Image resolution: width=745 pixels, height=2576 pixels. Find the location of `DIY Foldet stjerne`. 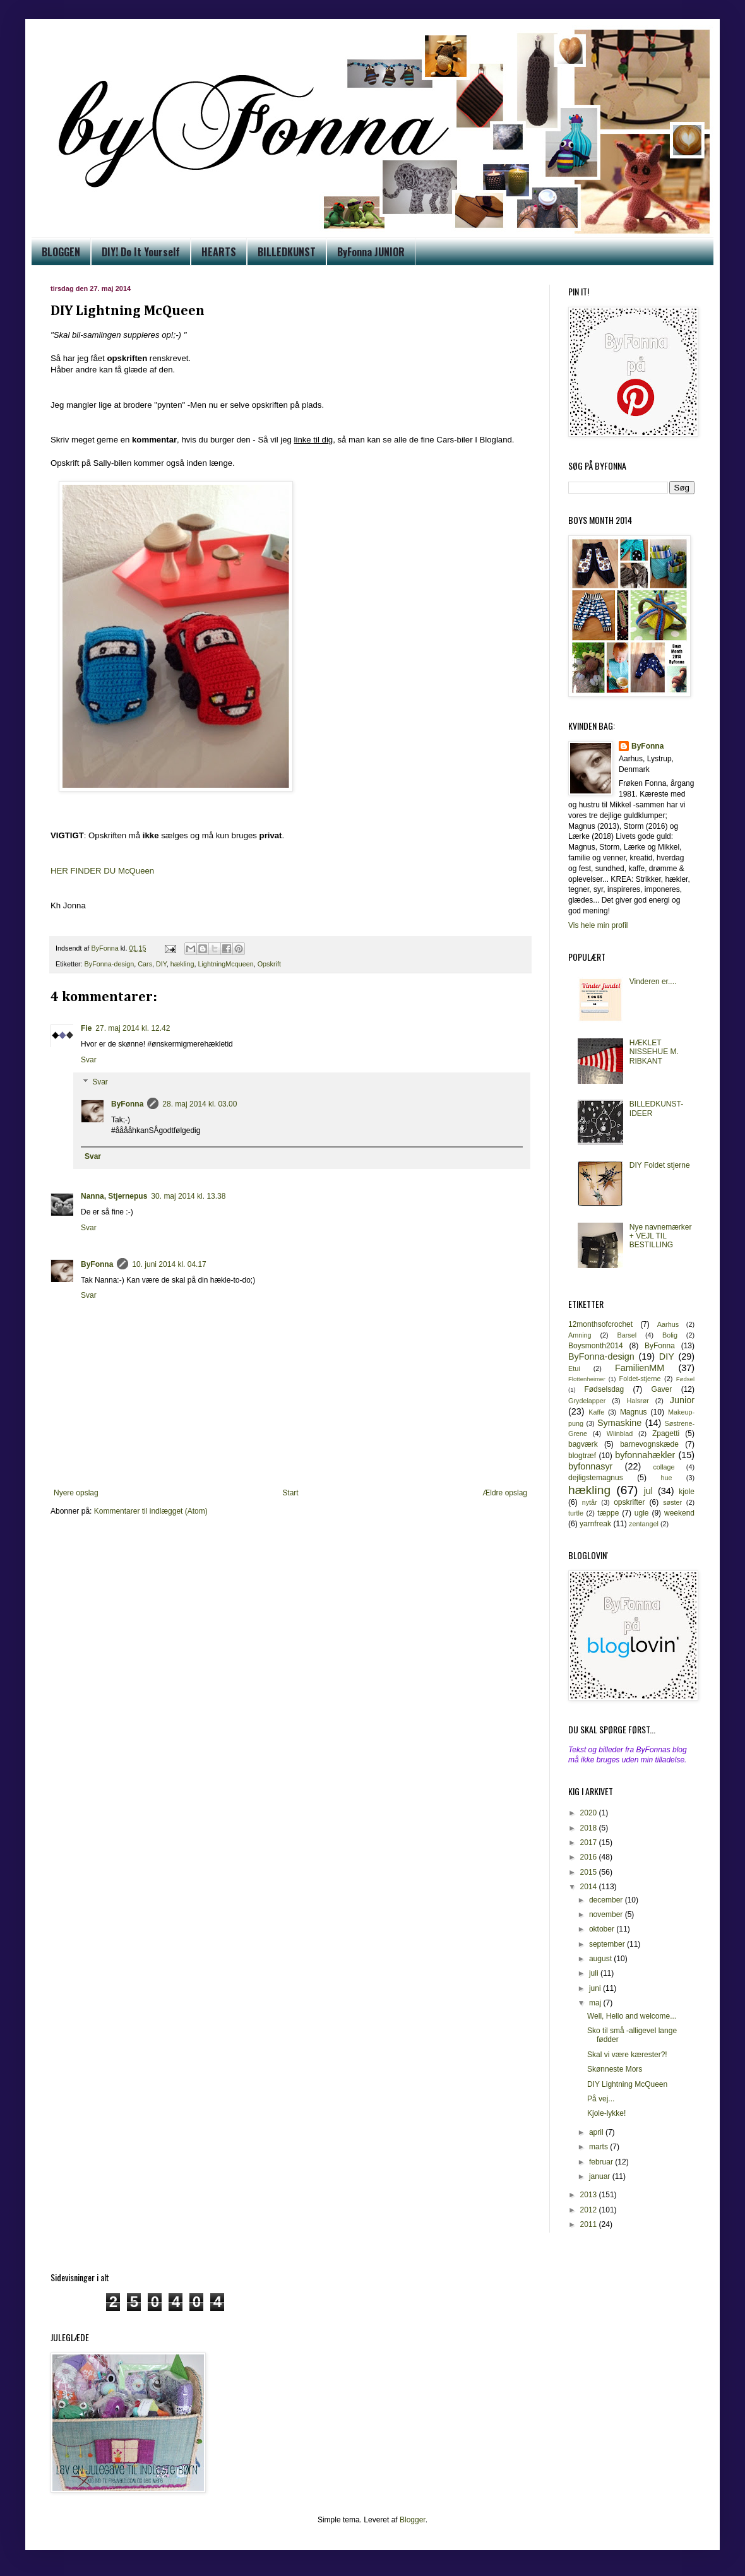

DIY Foldet stjerne is located at coordinates (659, 1165).